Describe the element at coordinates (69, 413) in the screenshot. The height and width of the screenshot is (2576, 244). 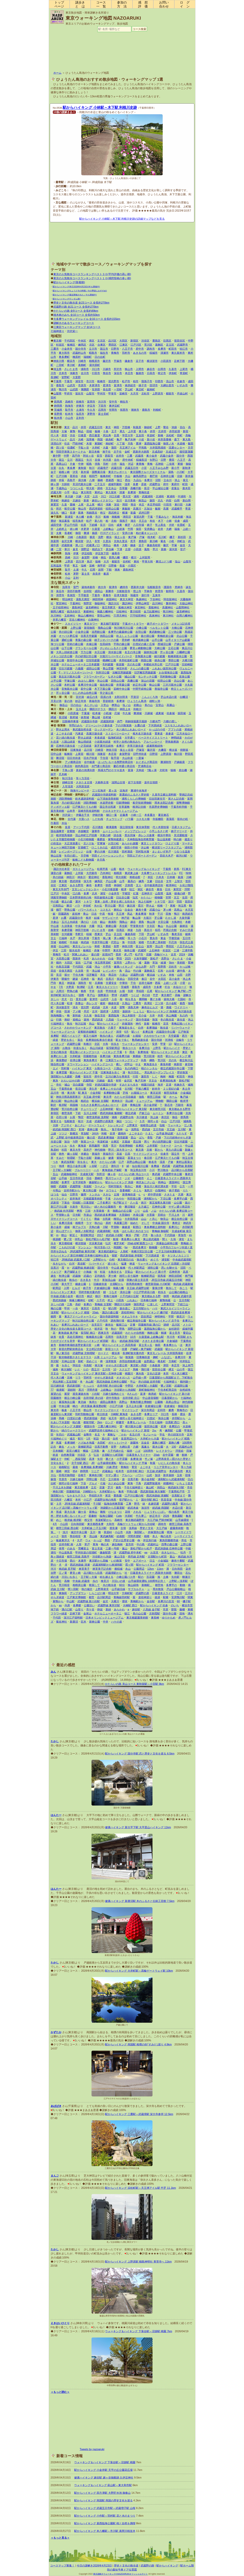
I see `松本市` at that location.